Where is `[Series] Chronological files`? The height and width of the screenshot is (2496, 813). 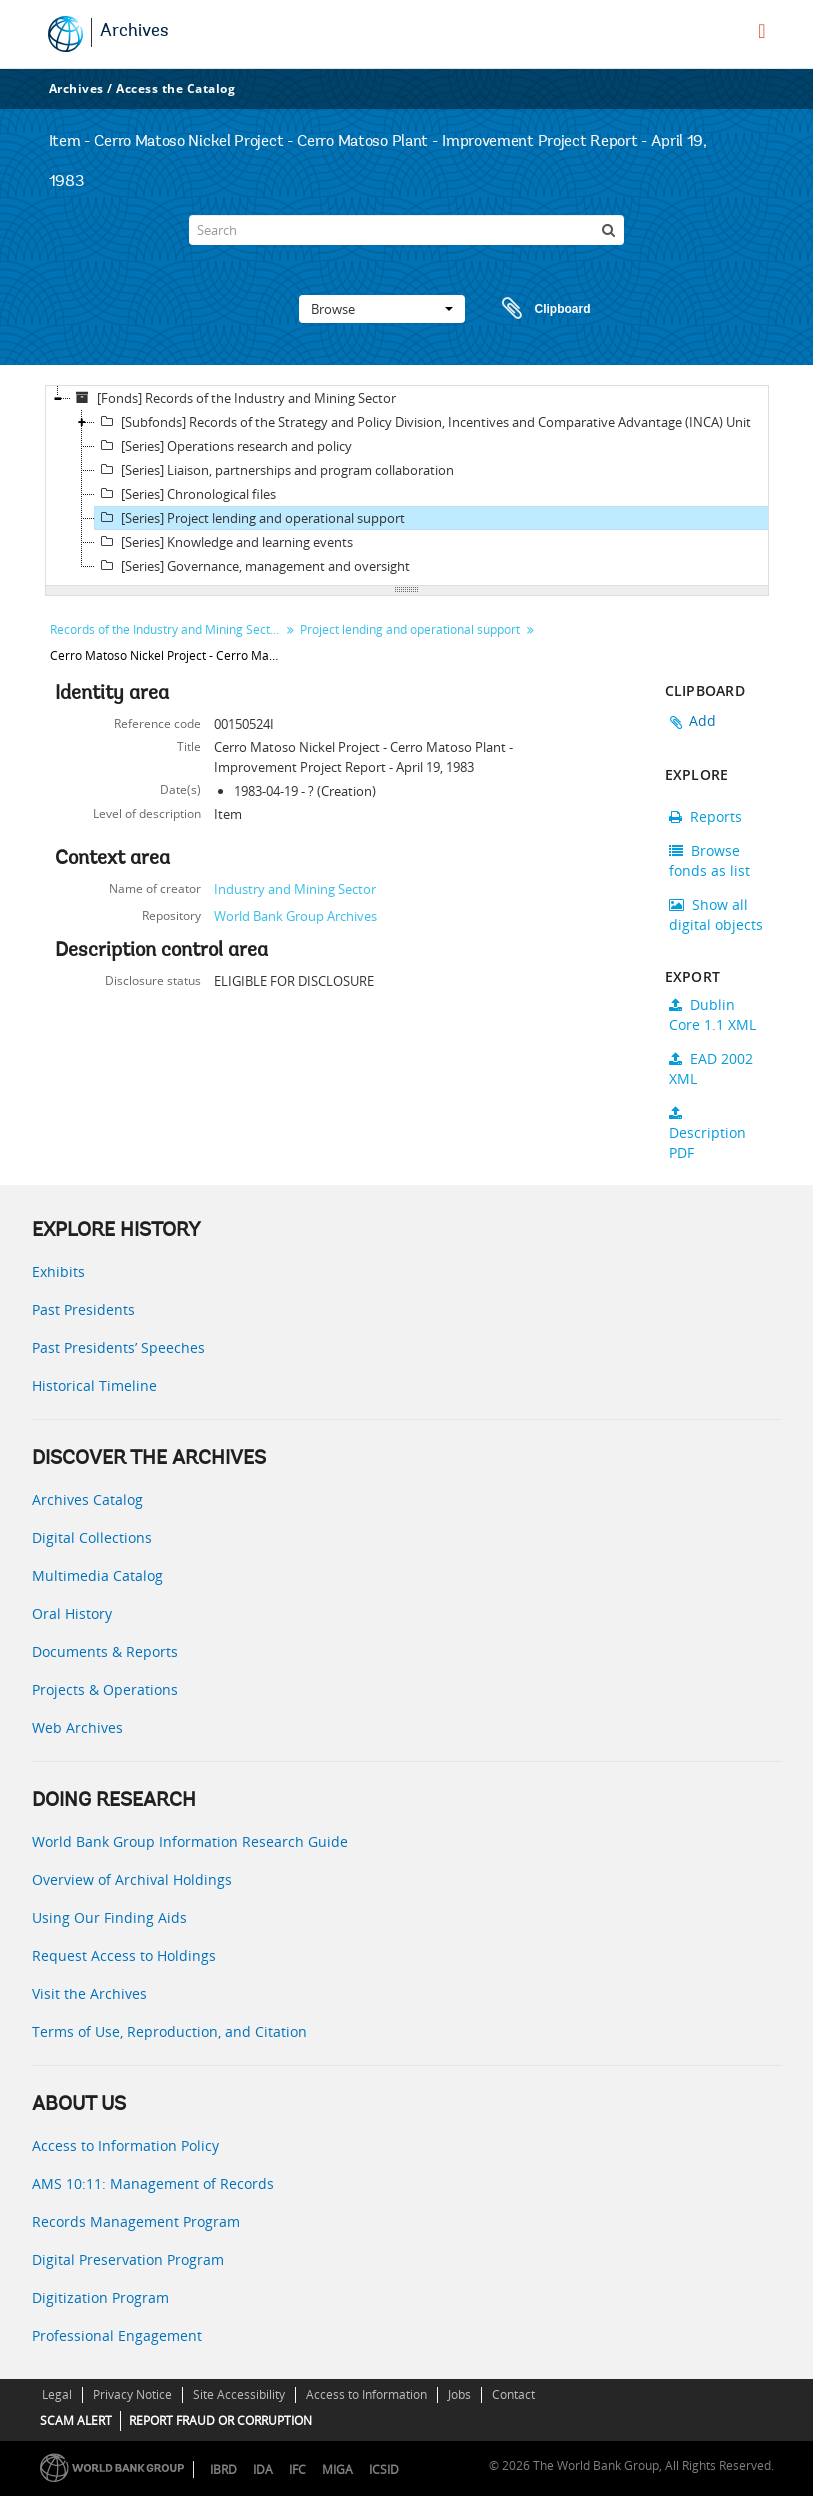
[Series] Chronological files is located at coordinates (185, 494).